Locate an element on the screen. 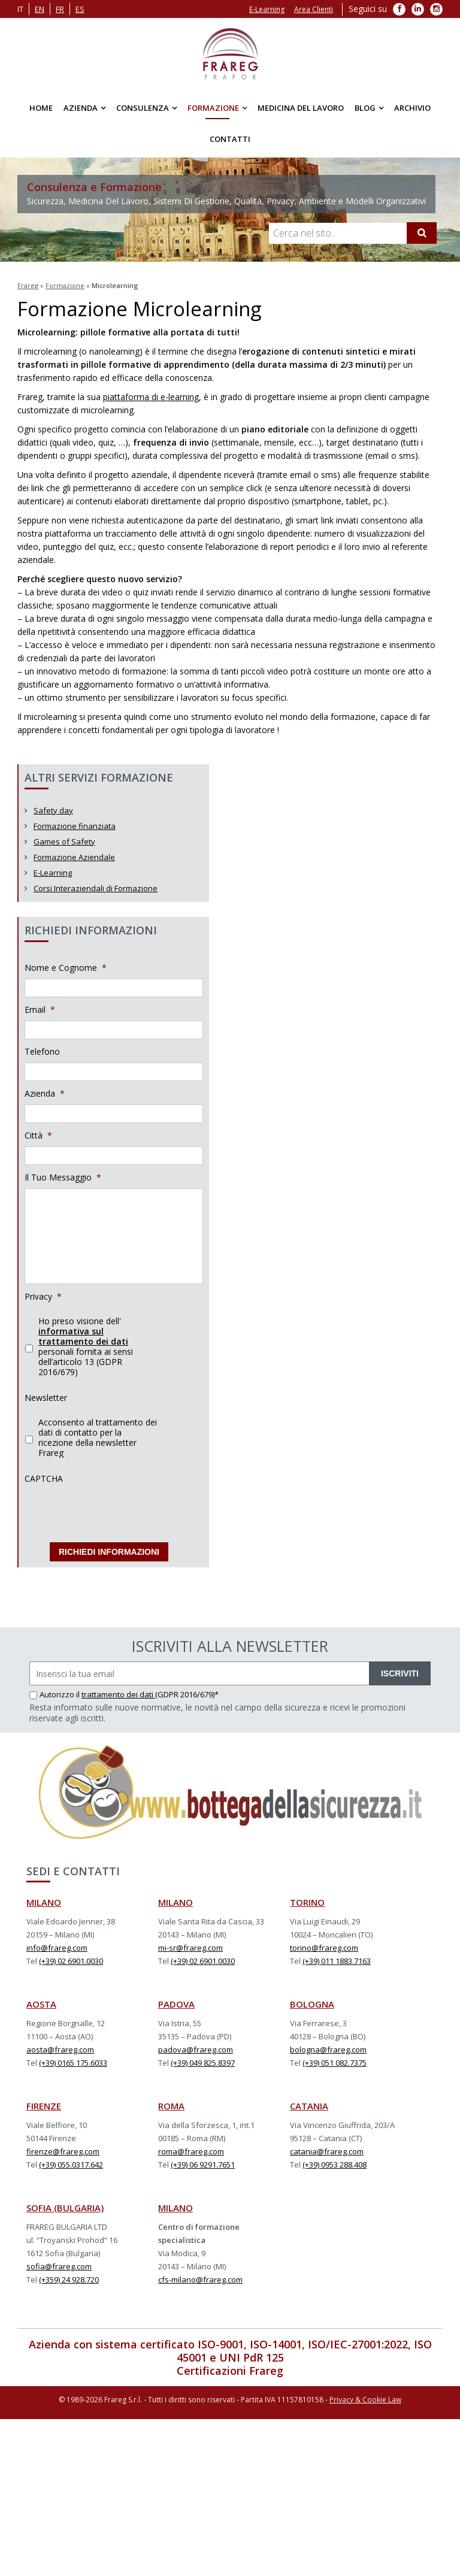 This screenshot has width=460, height=2576. (+39) 011 1883.7163 is located at coordinates (336, 1961).